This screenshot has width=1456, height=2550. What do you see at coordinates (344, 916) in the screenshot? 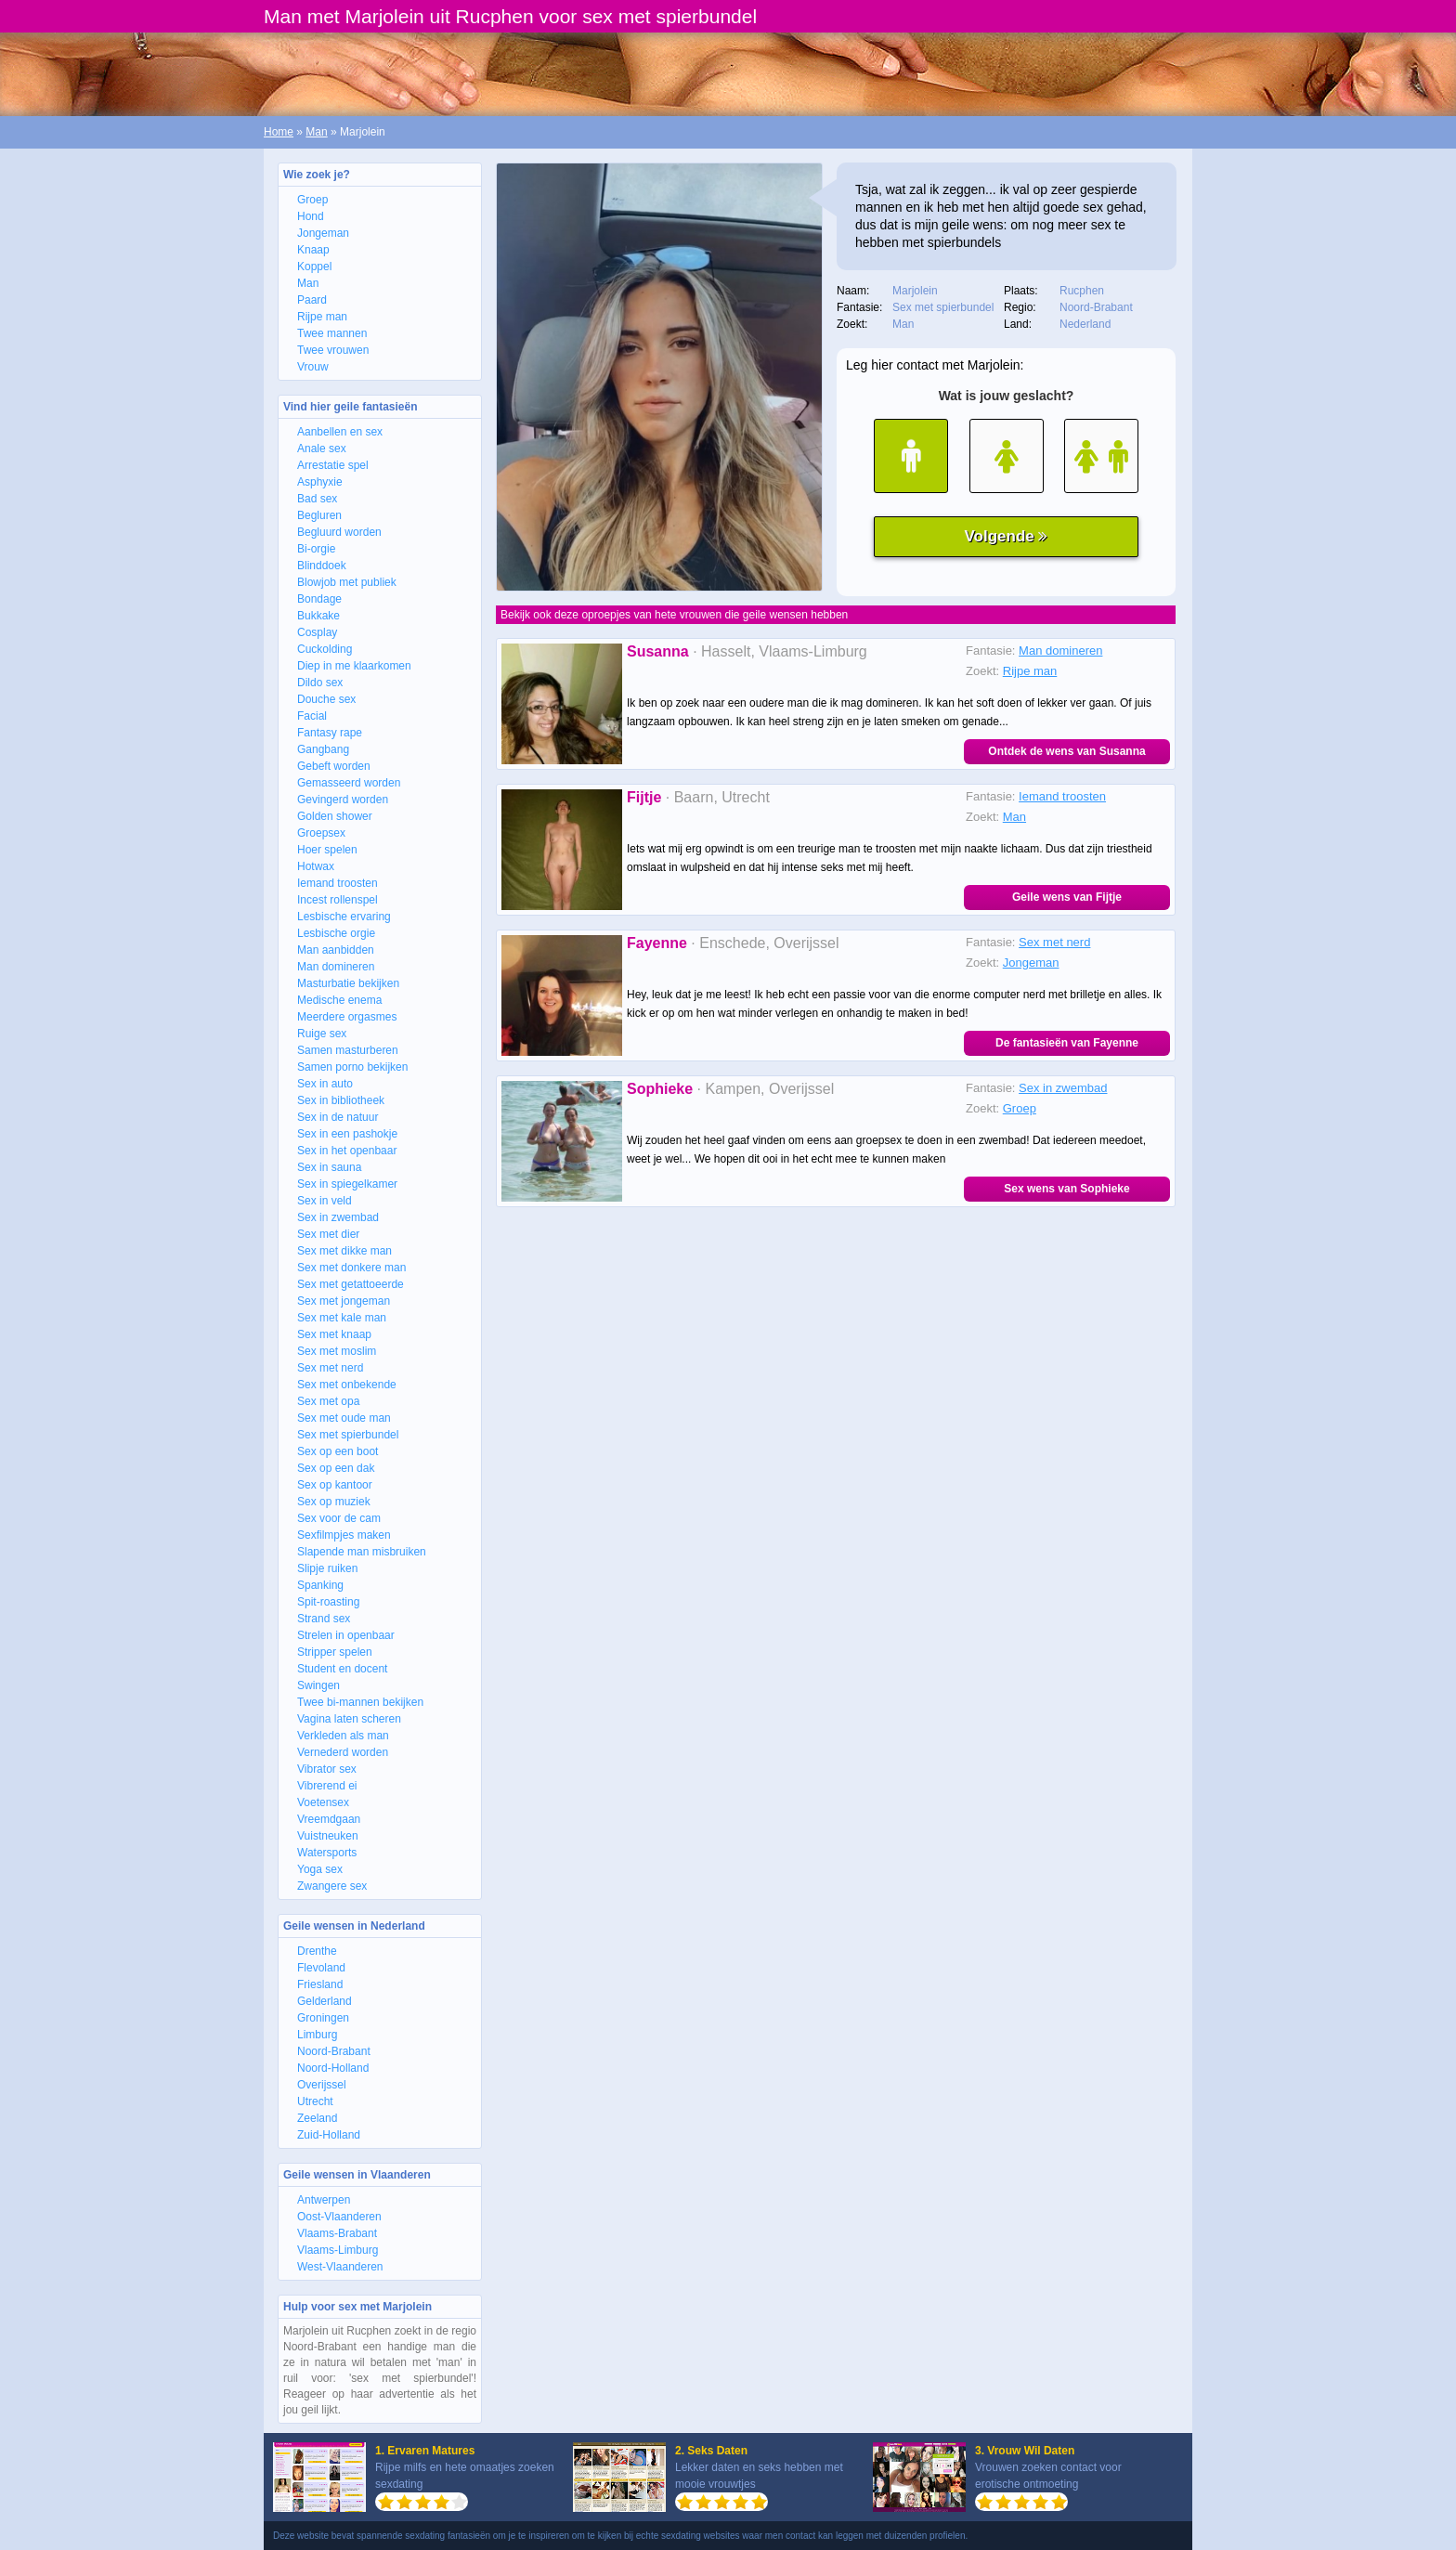
I see `Lesbische ervaring` at bounding box center [344, 916].